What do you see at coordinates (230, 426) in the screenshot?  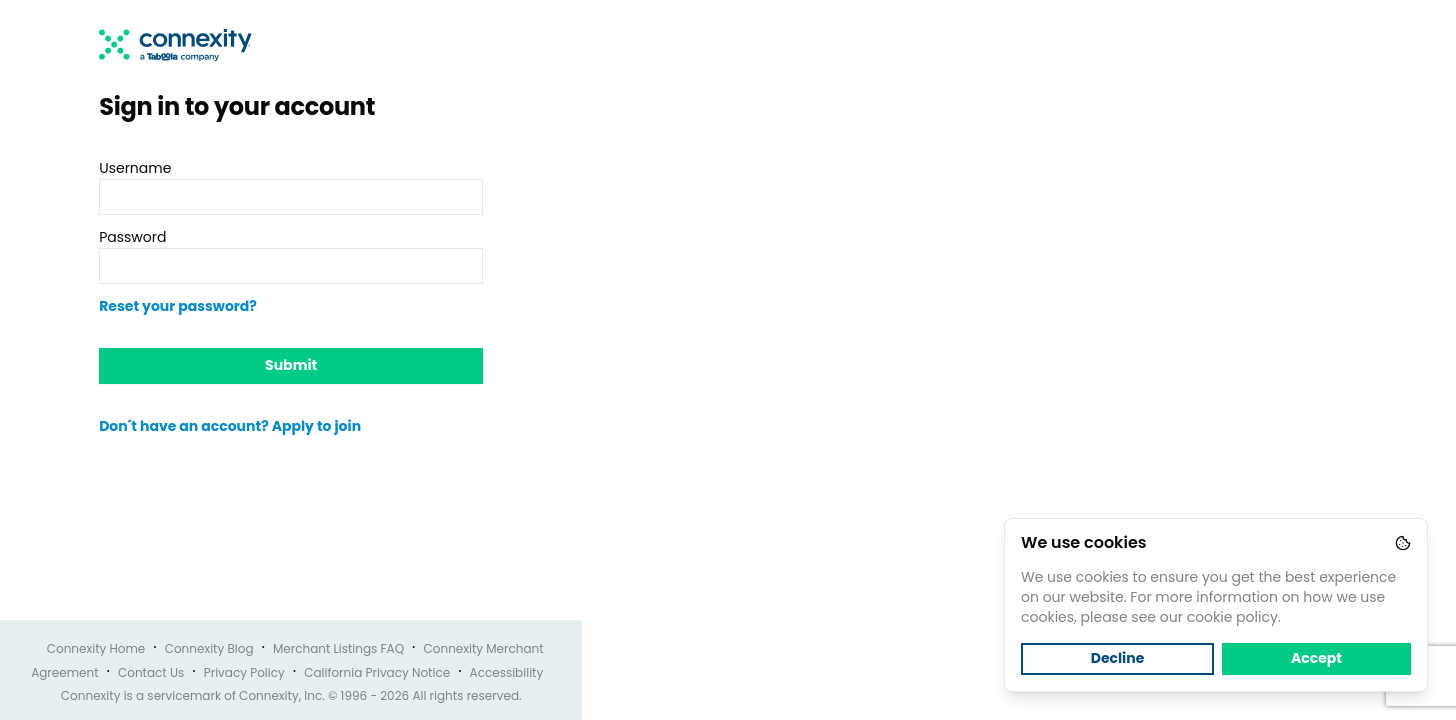 I see `Don´t have an account? Apply to join` at bounding box center [230, 426].